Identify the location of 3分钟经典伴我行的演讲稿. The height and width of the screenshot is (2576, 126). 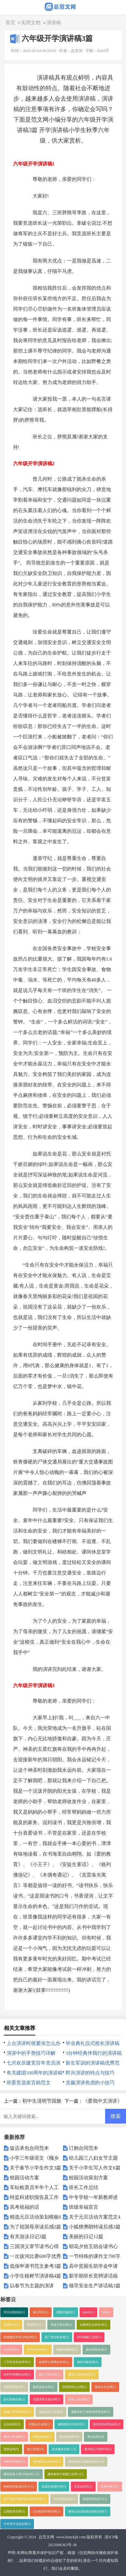
(94, 2053).